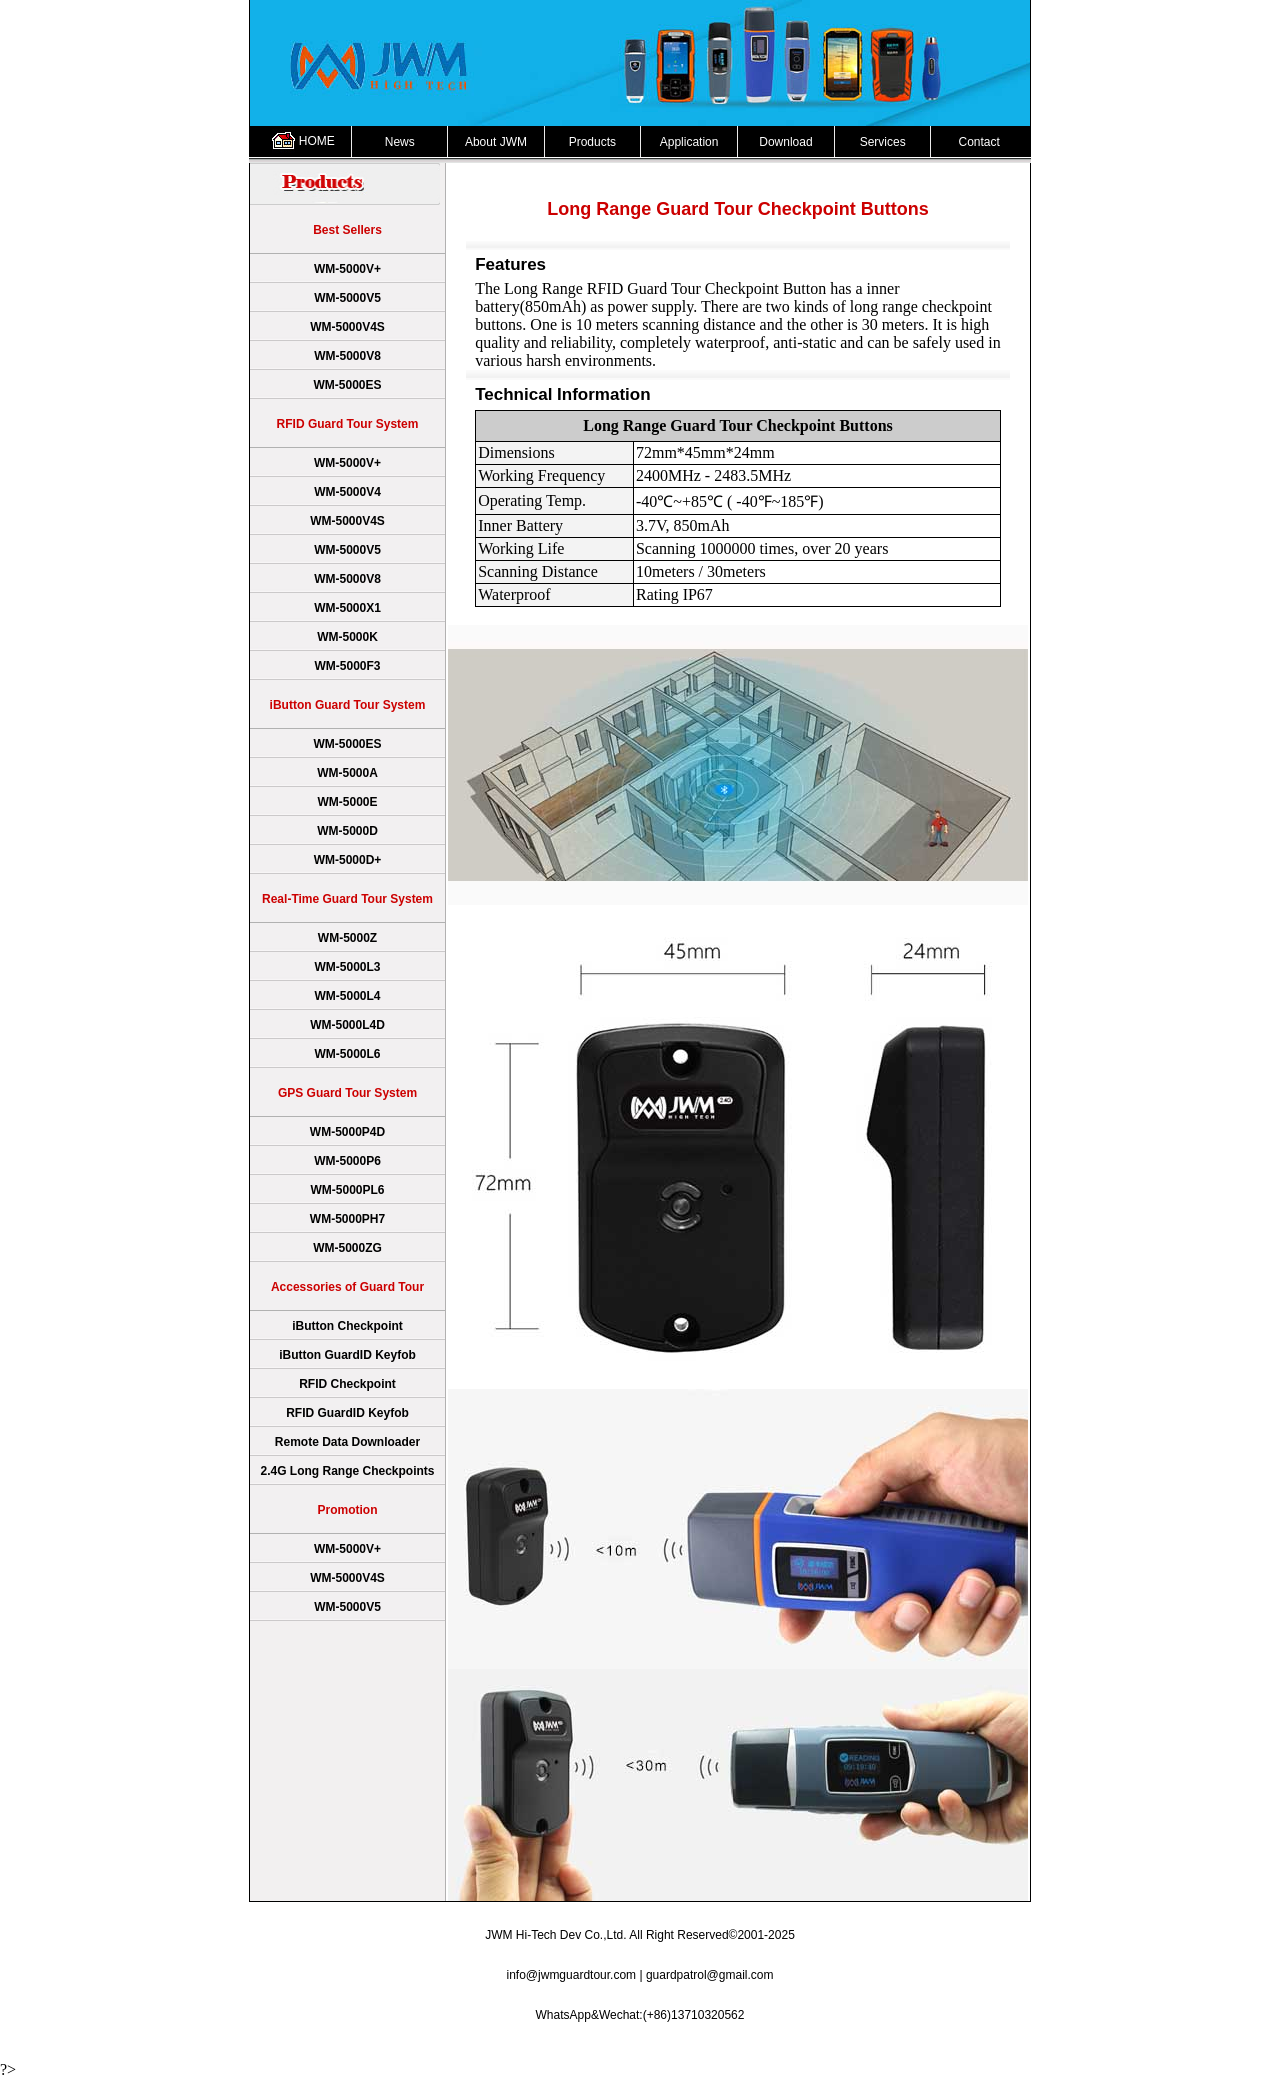 The image size is (1280, 2079). Describe the element at coordinates (347, 385) in the screenshot. I see `WM-5000ES` at that location.